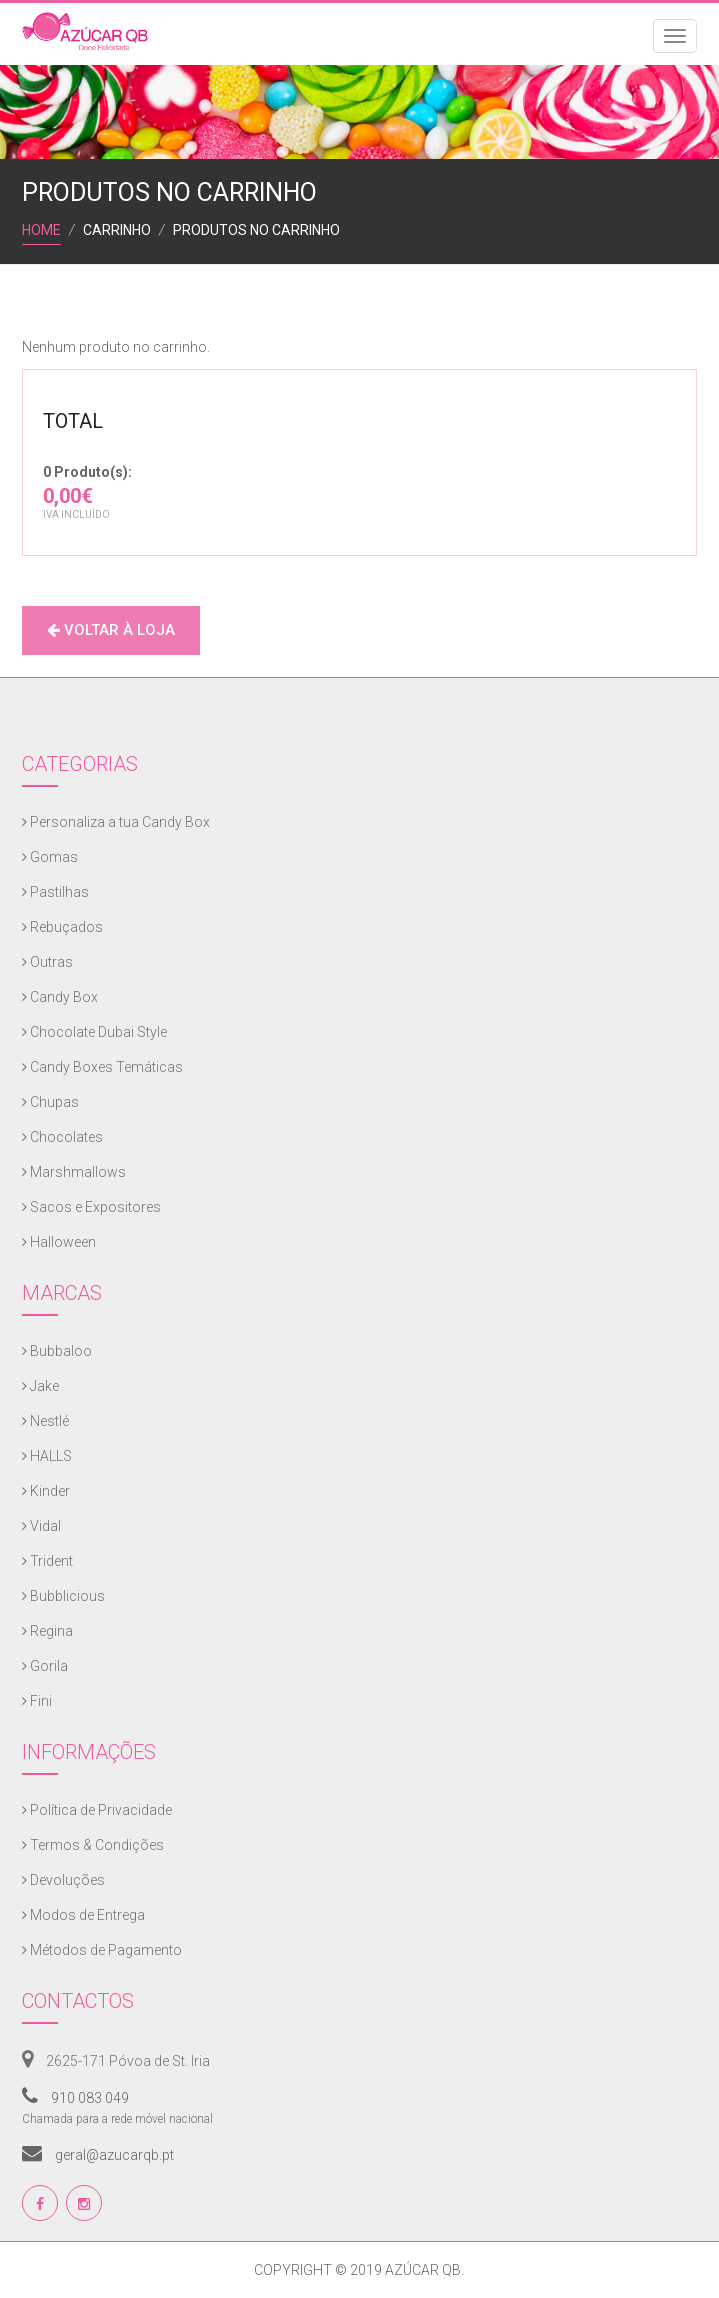 The height and width of the screenshot is (2298, 719). What do you see at coordinates (40, 1386) in the screenshot?
I see `Jake` at bounding box center [40, 1386].